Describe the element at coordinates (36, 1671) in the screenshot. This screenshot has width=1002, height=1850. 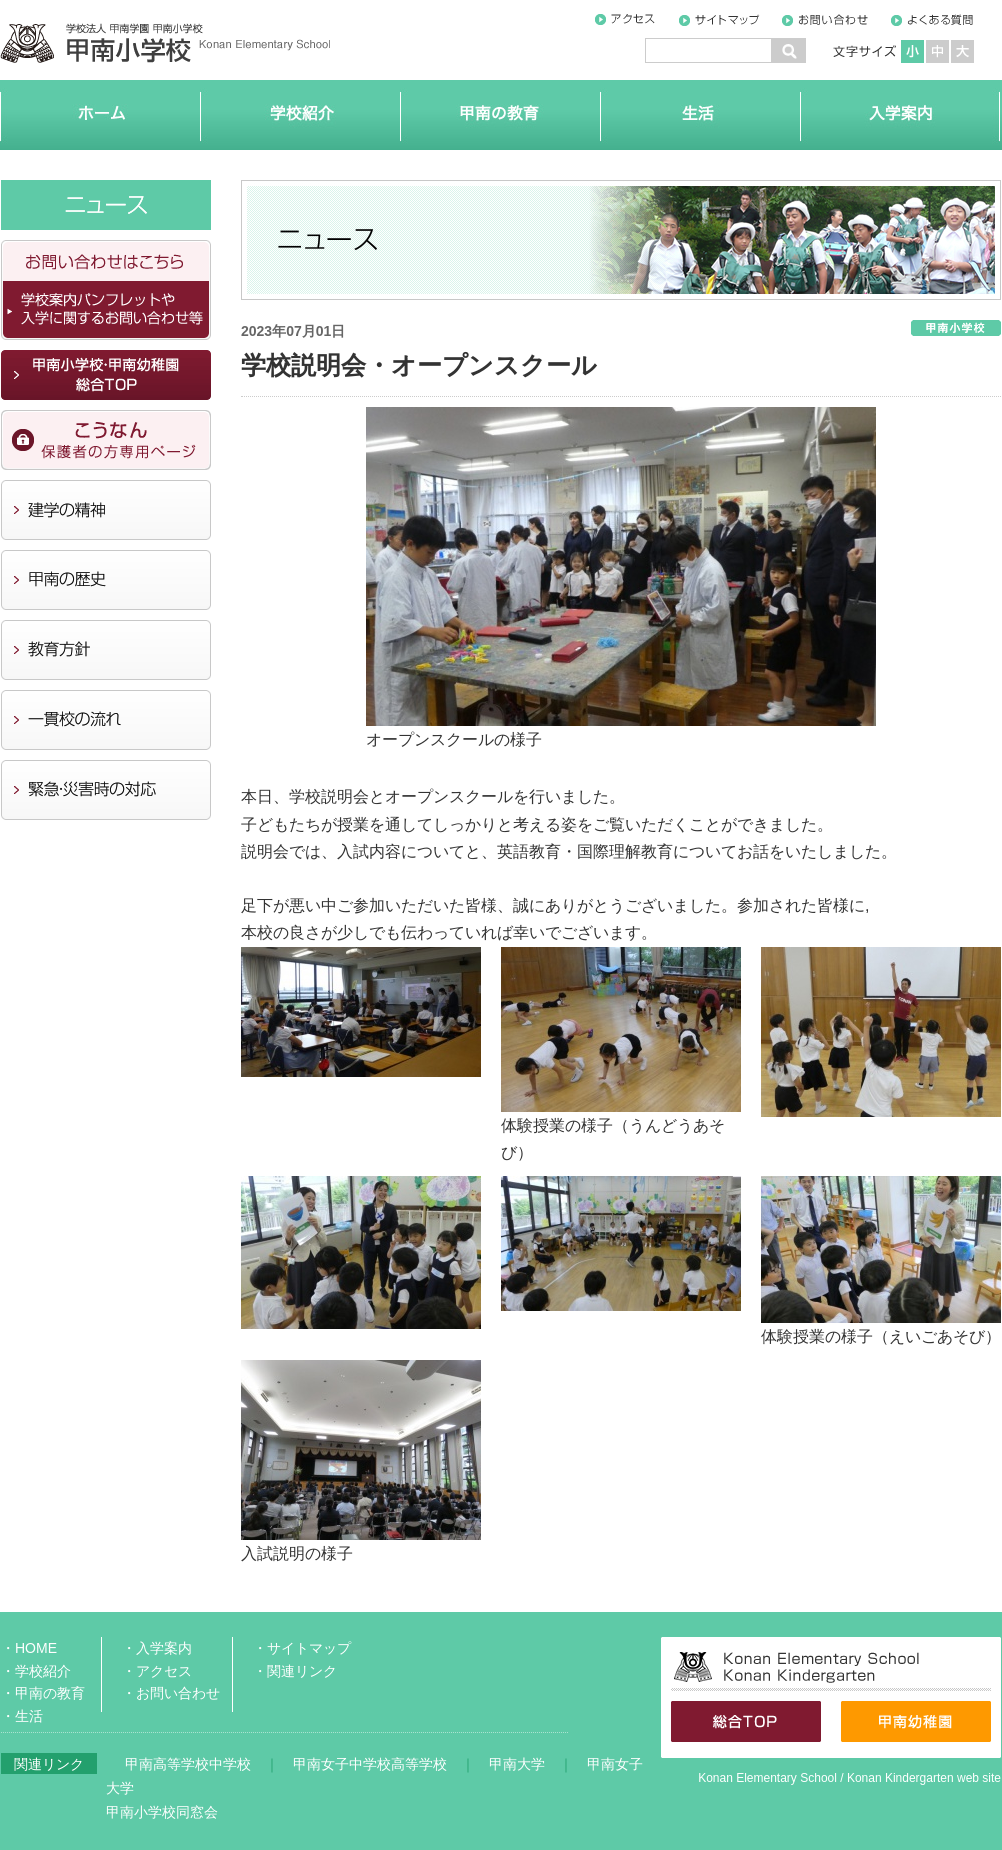
I see `・学校紹介` at that location.